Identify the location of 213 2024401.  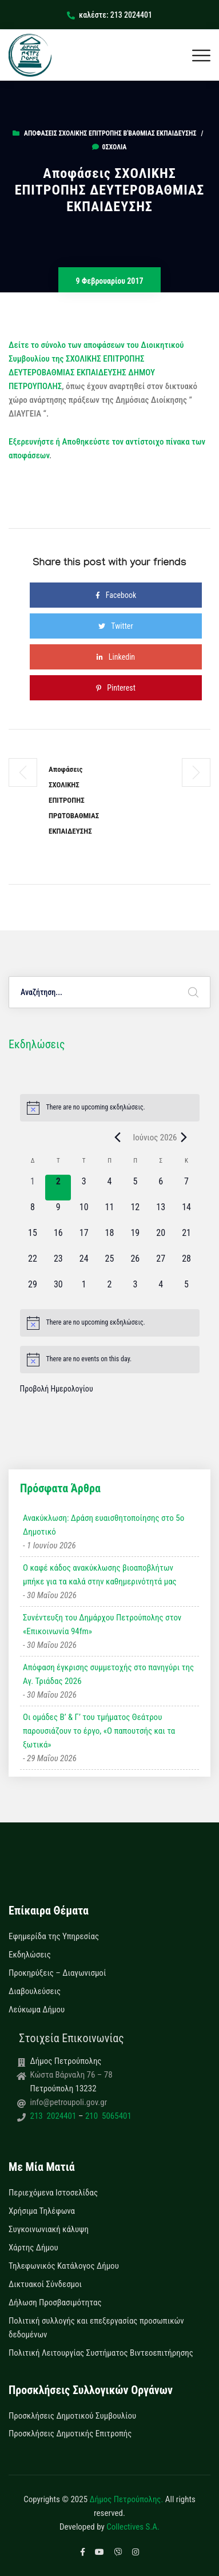
(54, 2116).